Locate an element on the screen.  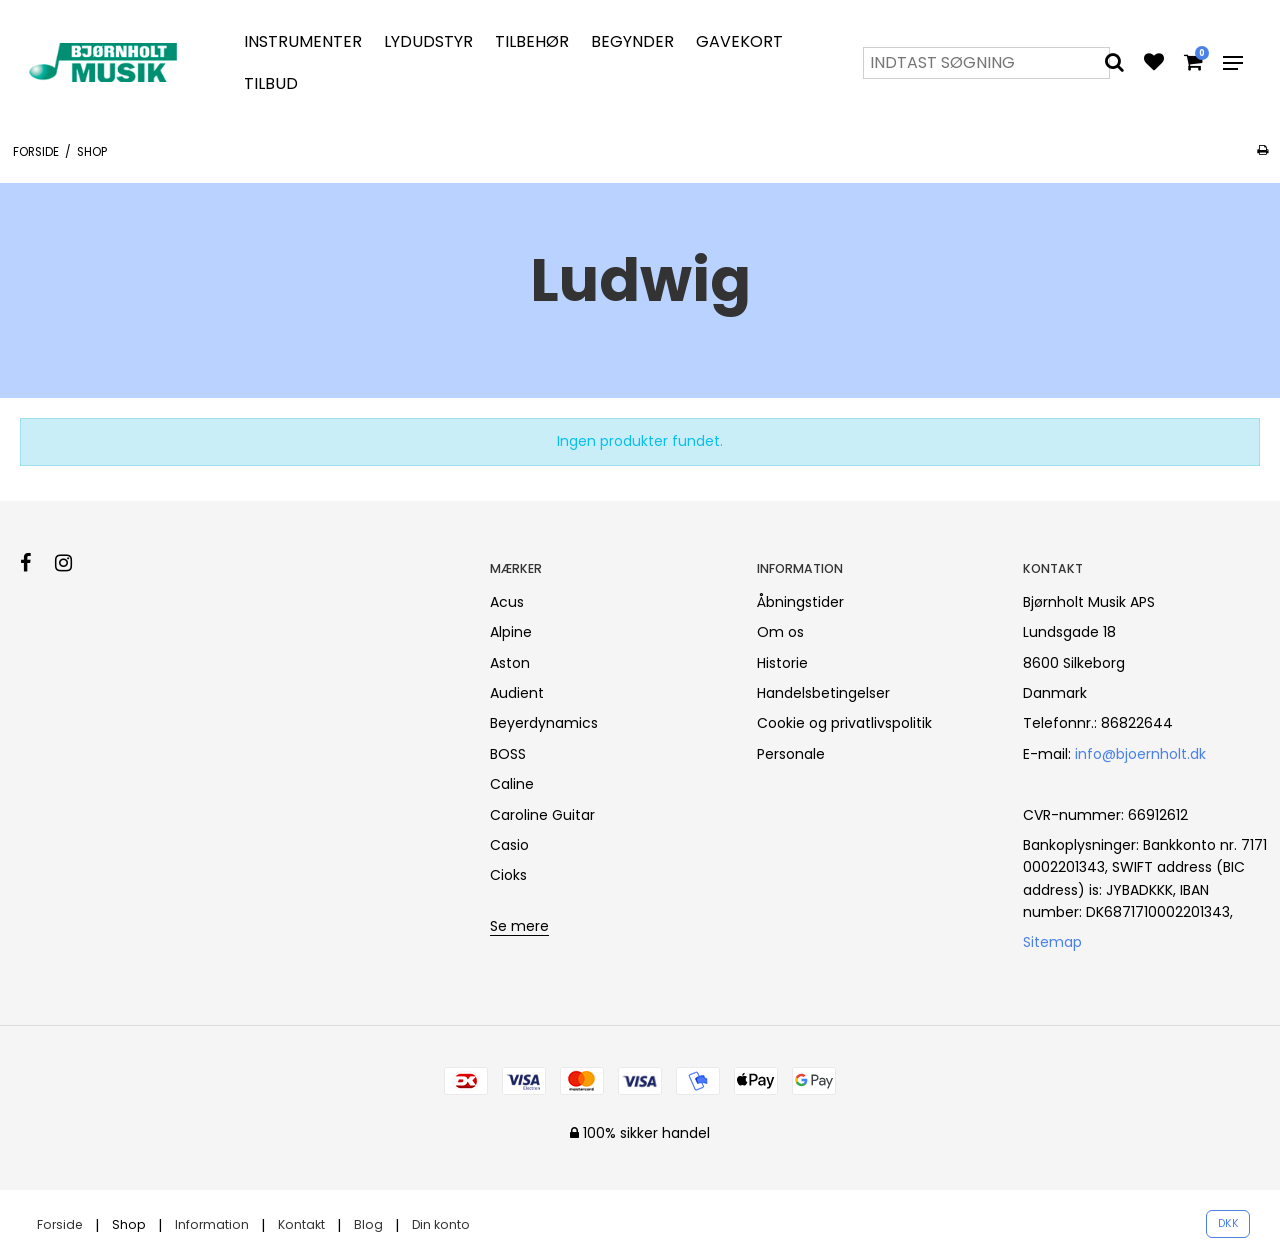
Aston is located at coordinates (510, 663).